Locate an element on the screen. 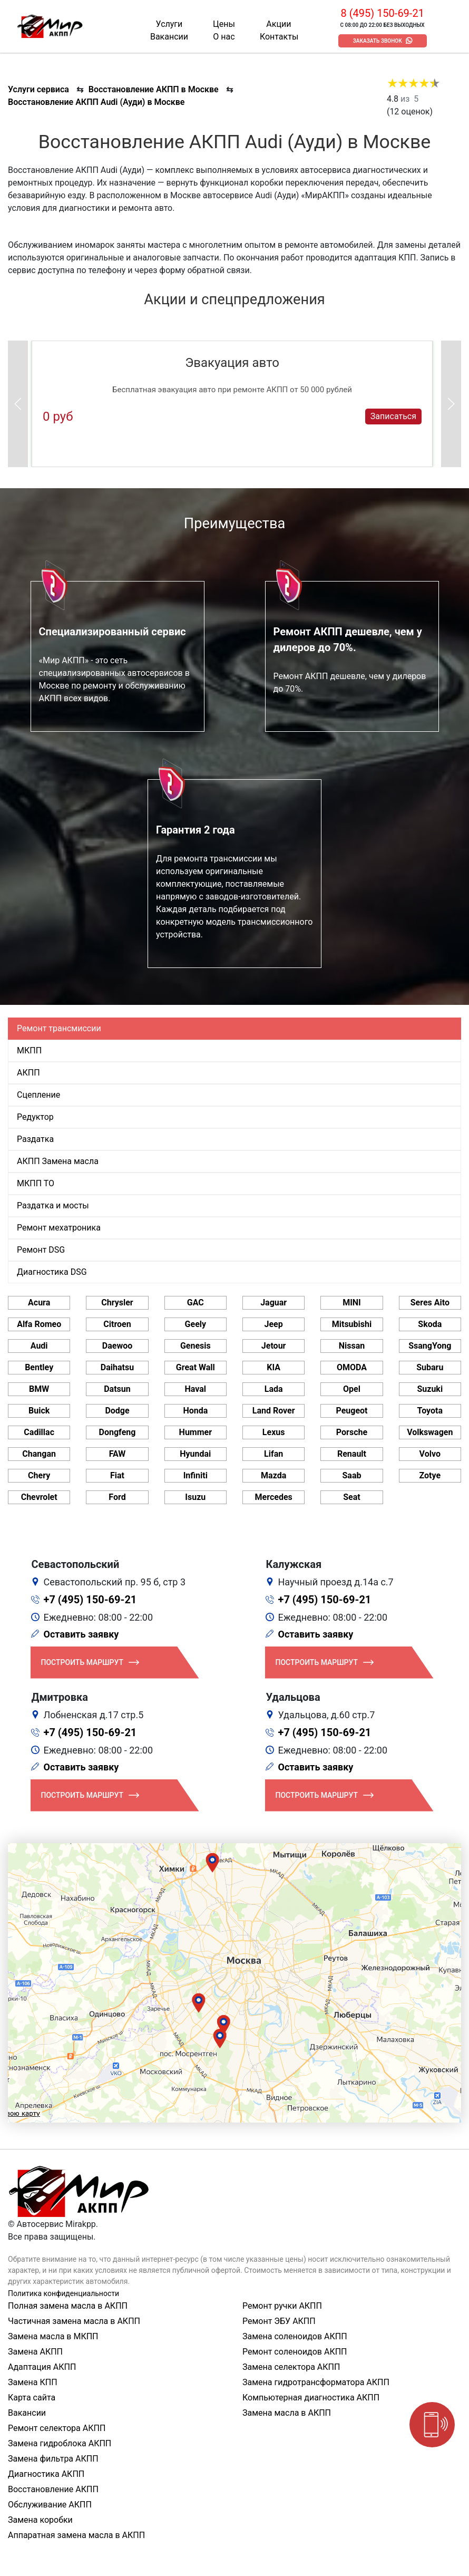 The width and height of the screenshot is (469, 2576). Hummer is located at coordinates (195, 1432).